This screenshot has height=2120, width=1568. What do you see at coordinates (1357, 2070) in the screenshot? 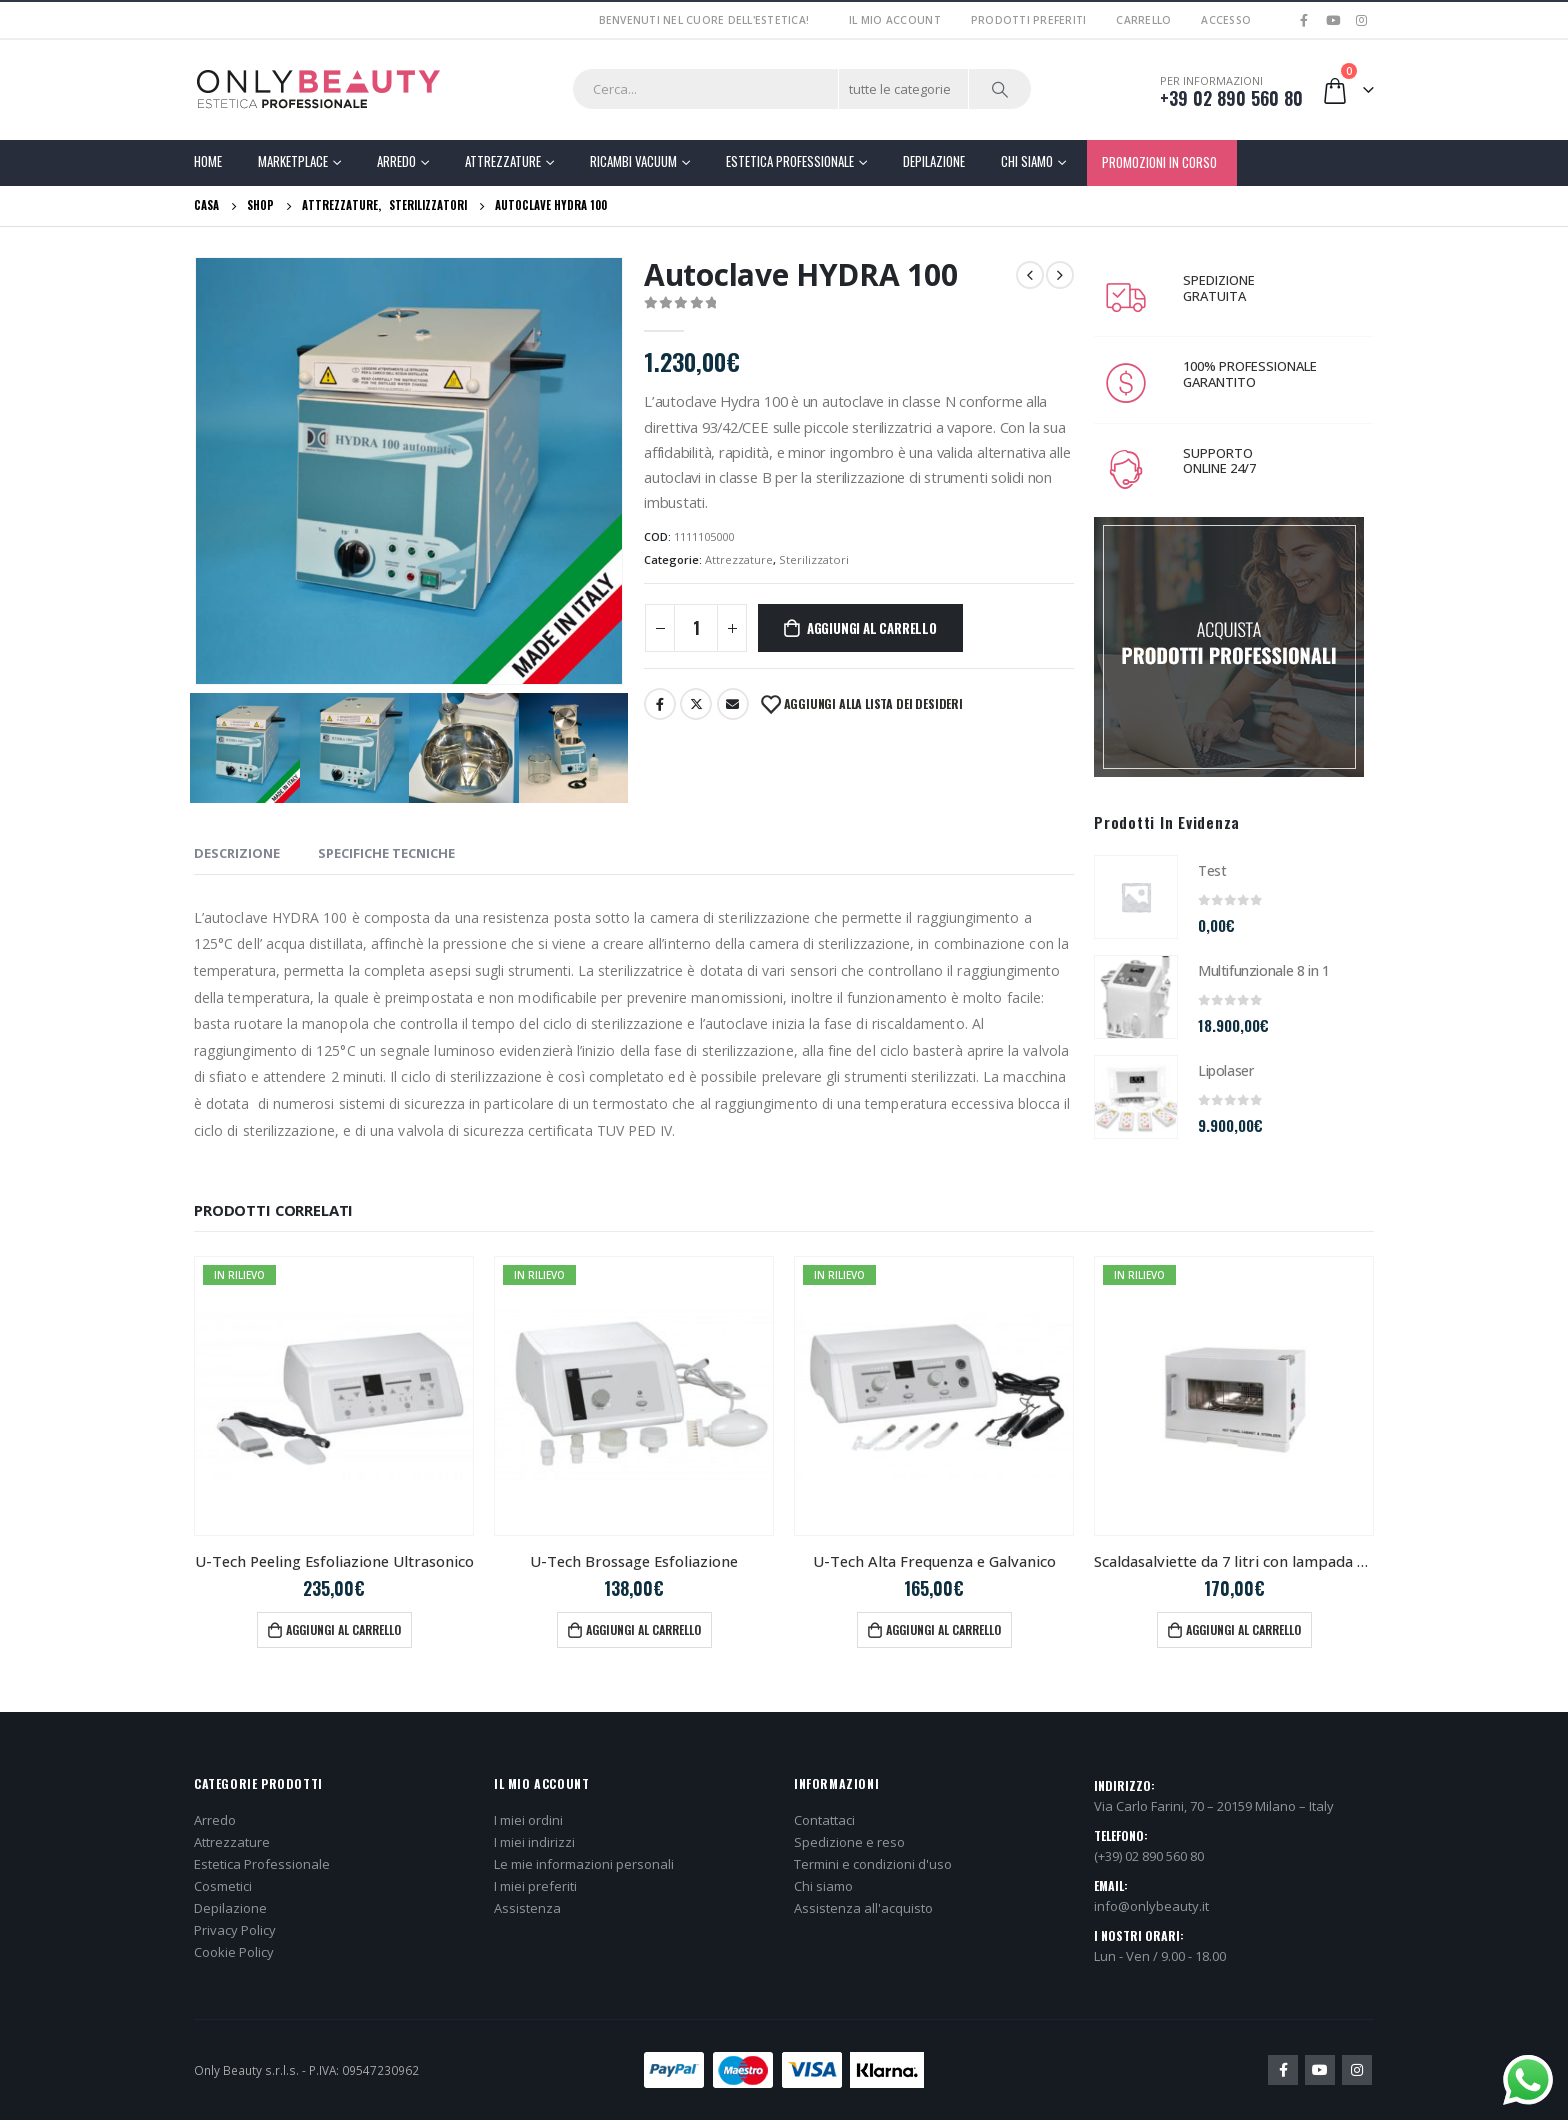
I see `Instagram` at bounding box center [1357, 2070].